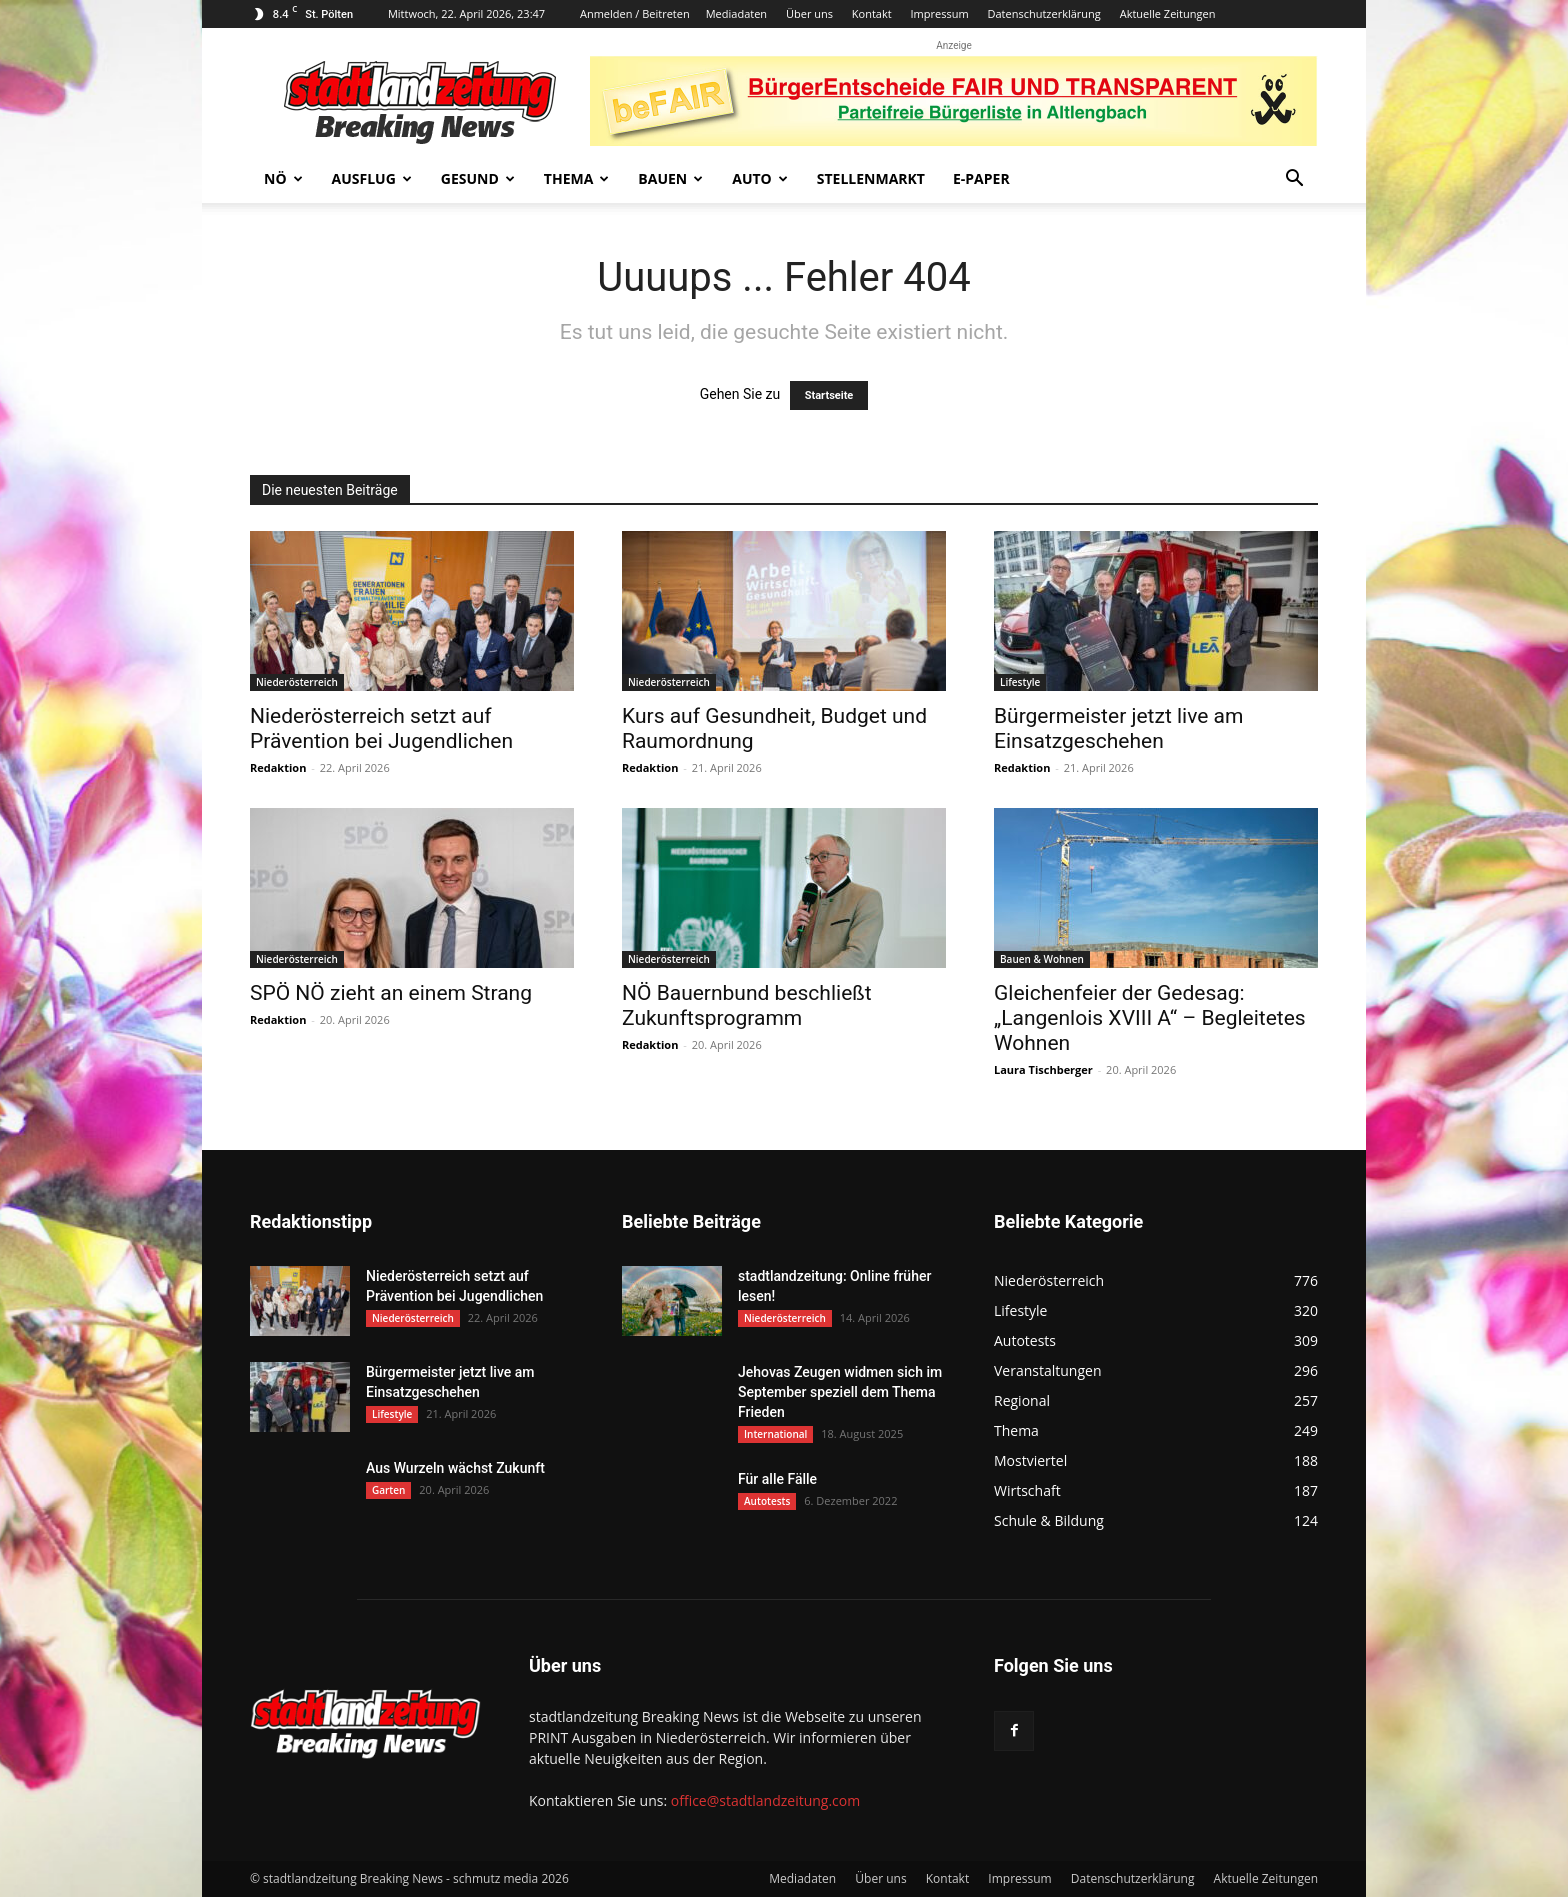 The height and width of the screenshot is (1897, 1568). I want to click on [button], so click(1294, 180).